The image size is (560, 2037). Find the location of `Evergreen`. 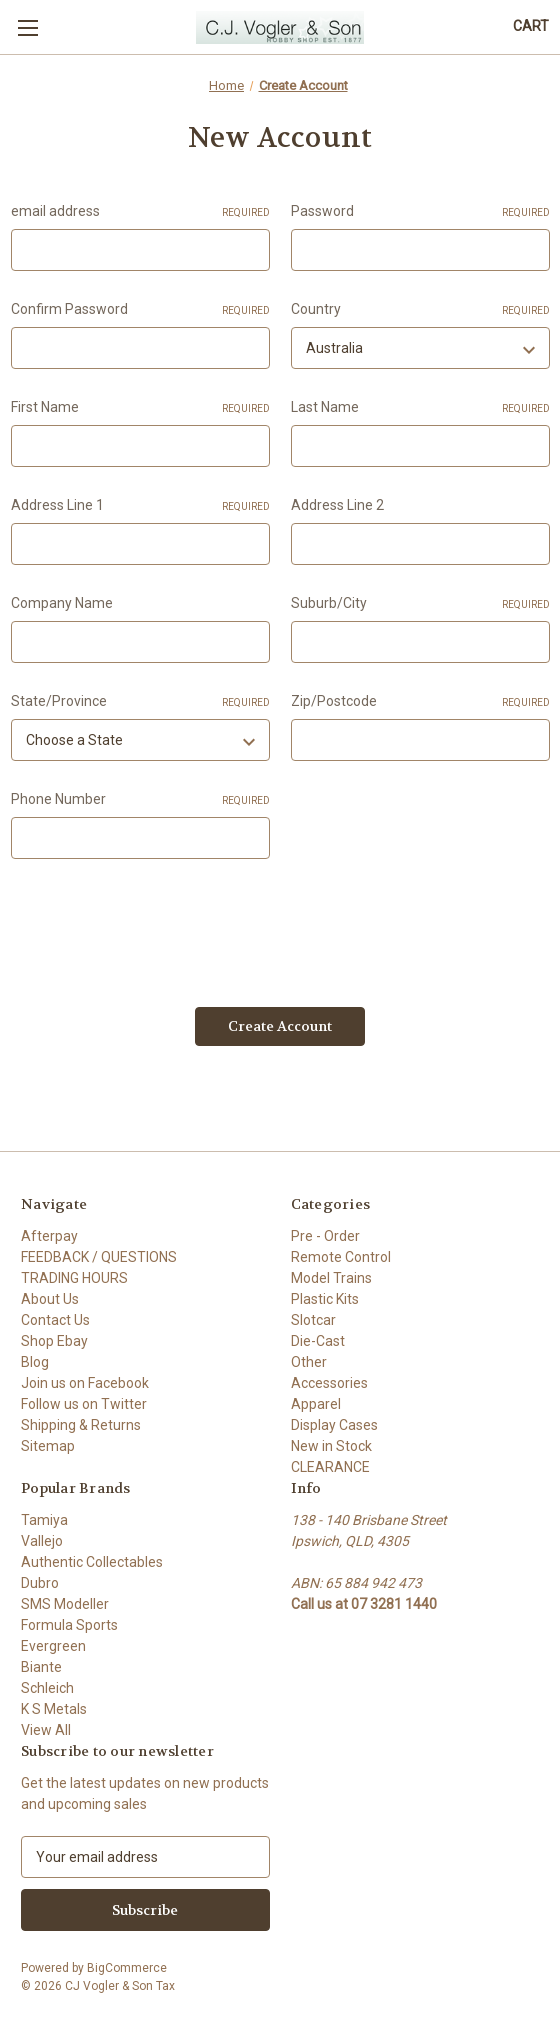

Evergreen is located at coordinates (53, 1646).